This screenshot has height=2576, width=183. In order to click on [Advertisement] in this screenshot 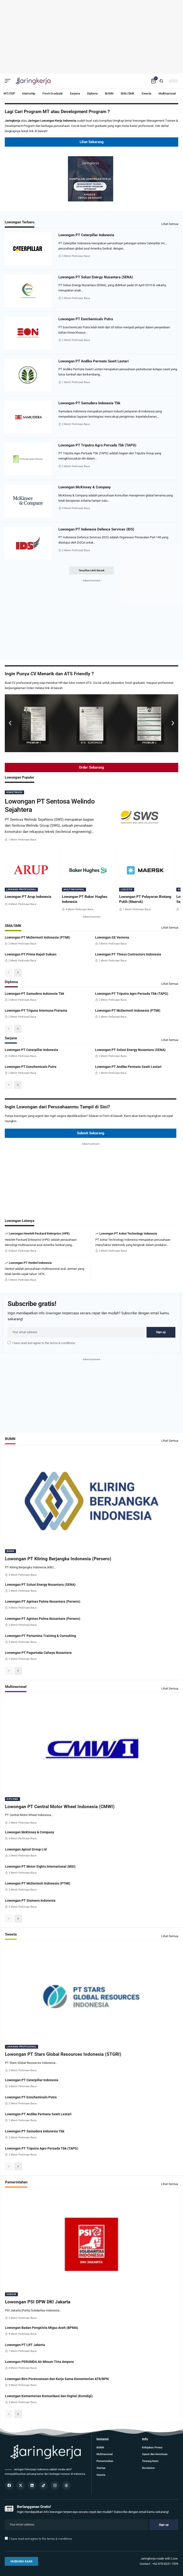, I will do `click(91, 37)`.